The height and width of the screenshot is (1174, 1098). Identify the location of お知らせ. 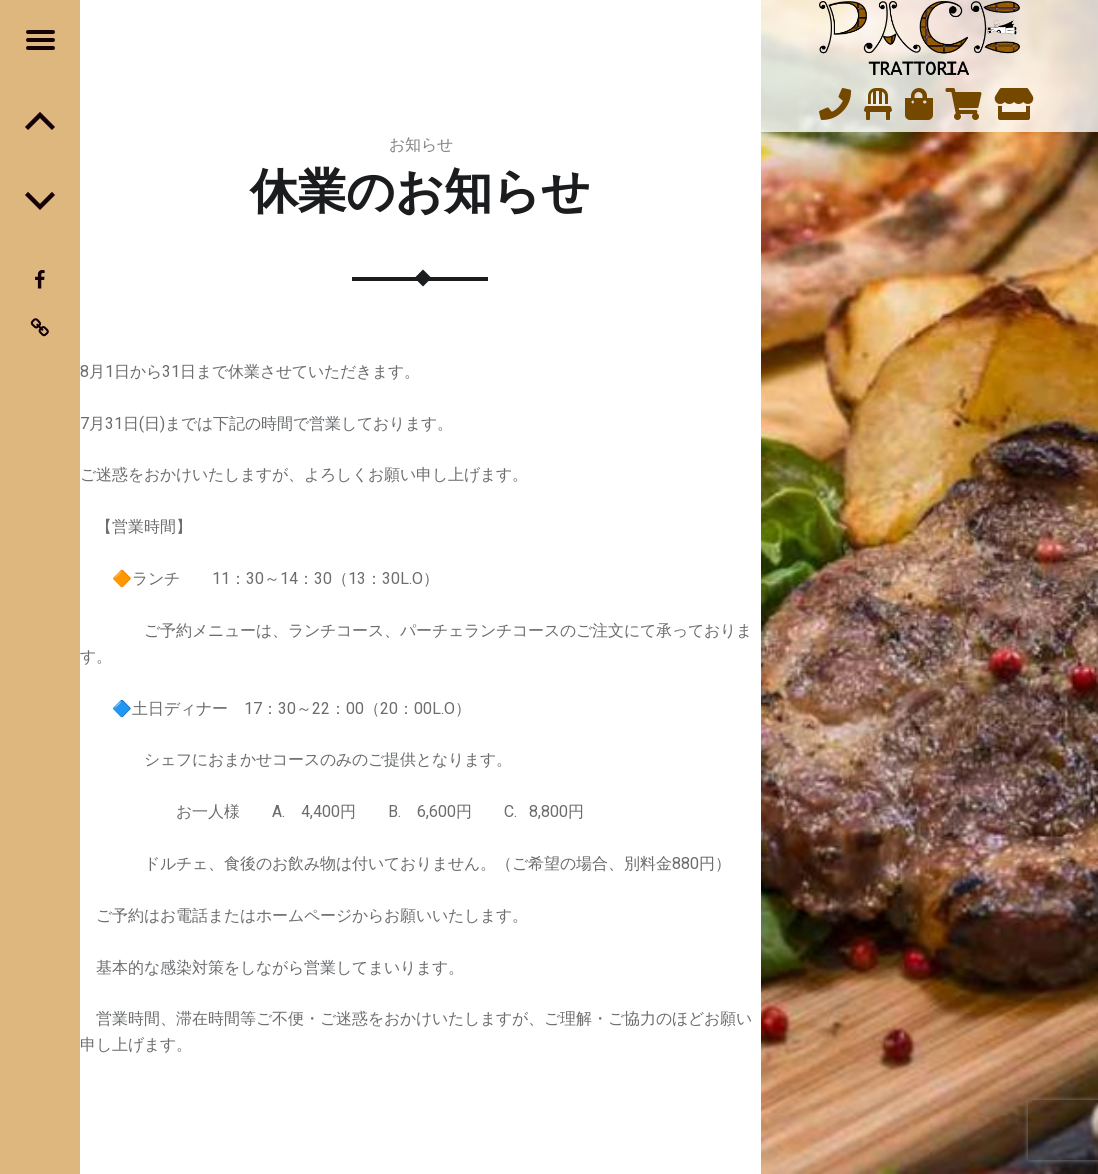
(421, 144).